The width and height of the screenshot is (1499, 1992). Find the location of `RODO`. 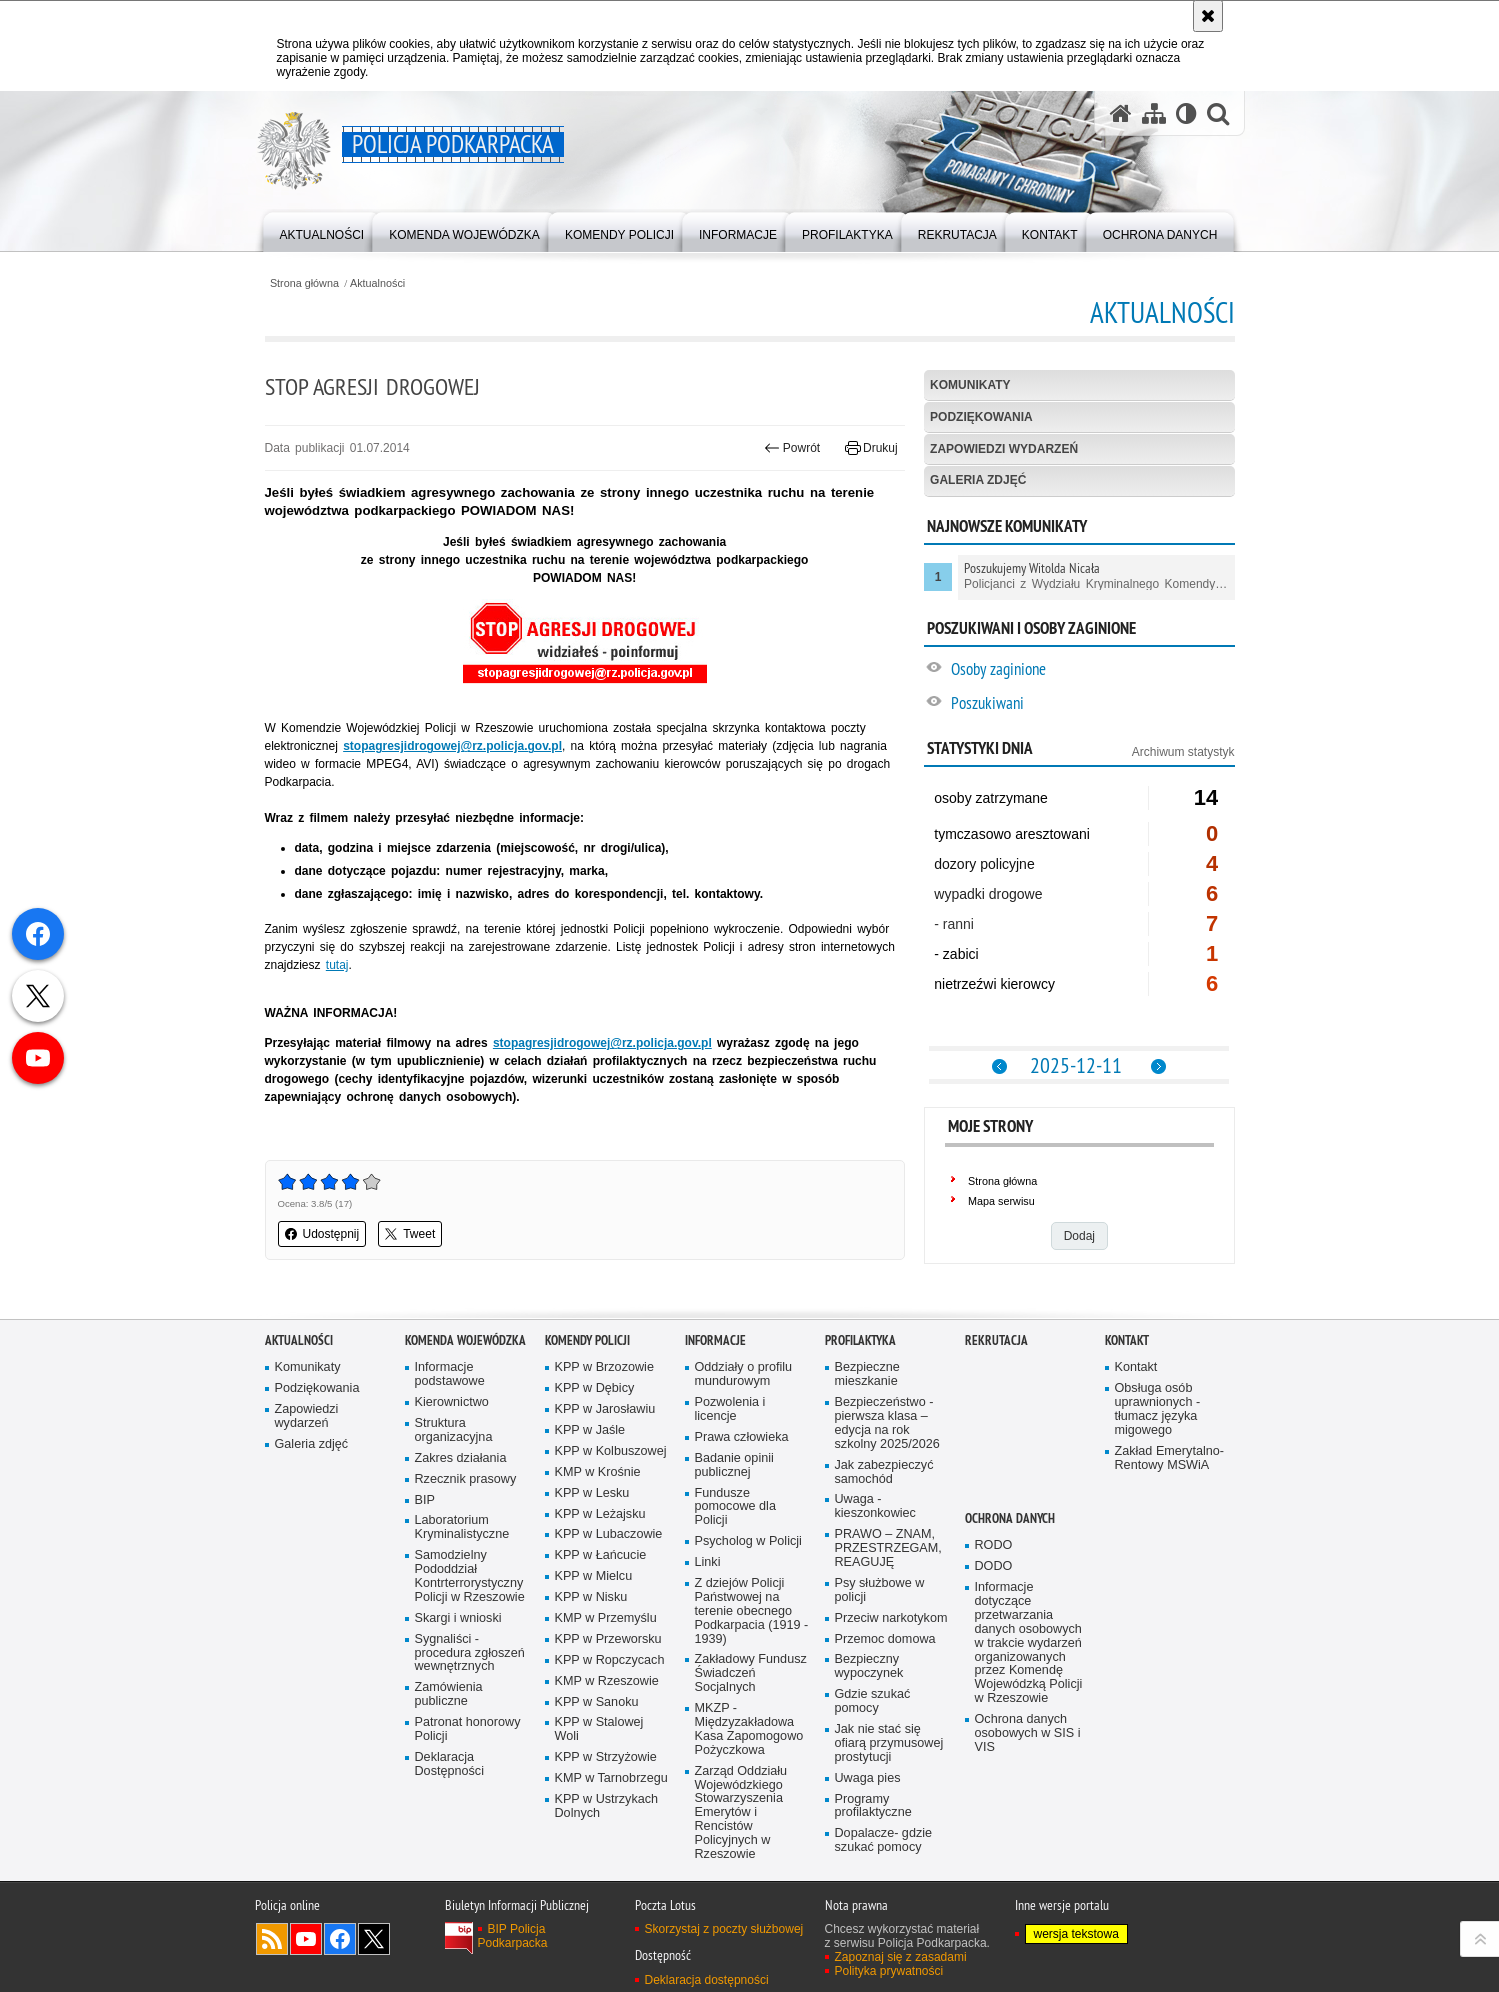

RODO is located at coordinates (994, 1545).